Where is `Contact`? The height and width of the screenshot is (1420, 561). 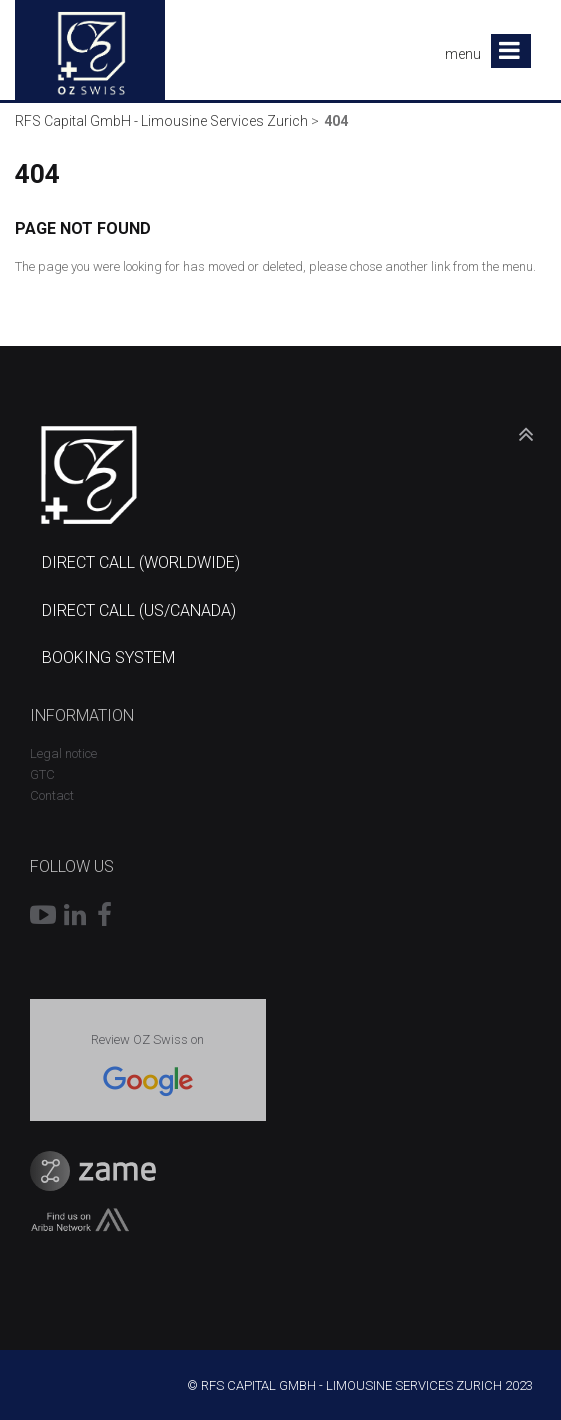 Contact is located at coordinates (52, 795).